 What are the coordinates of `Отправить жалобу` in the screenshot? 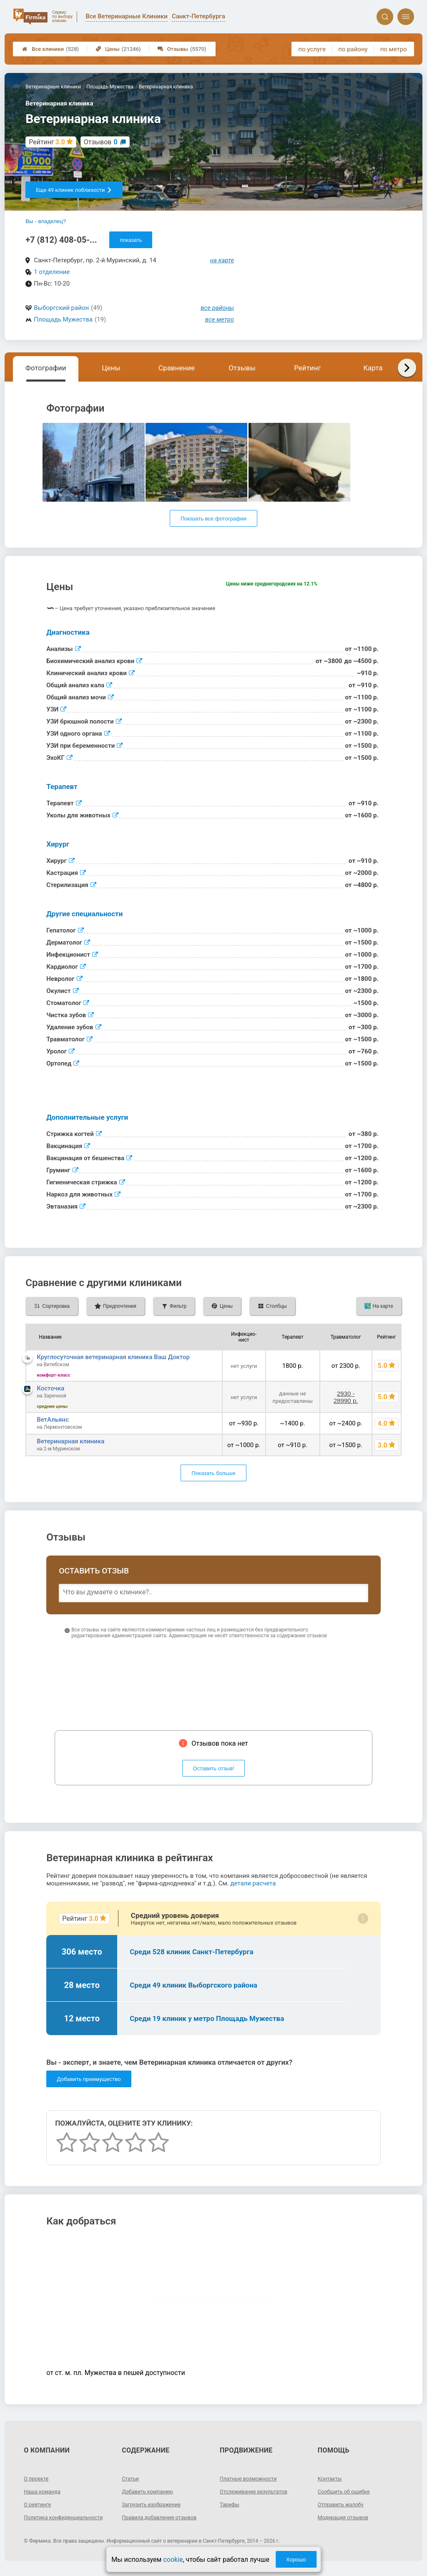 It's located at (343, 2504).